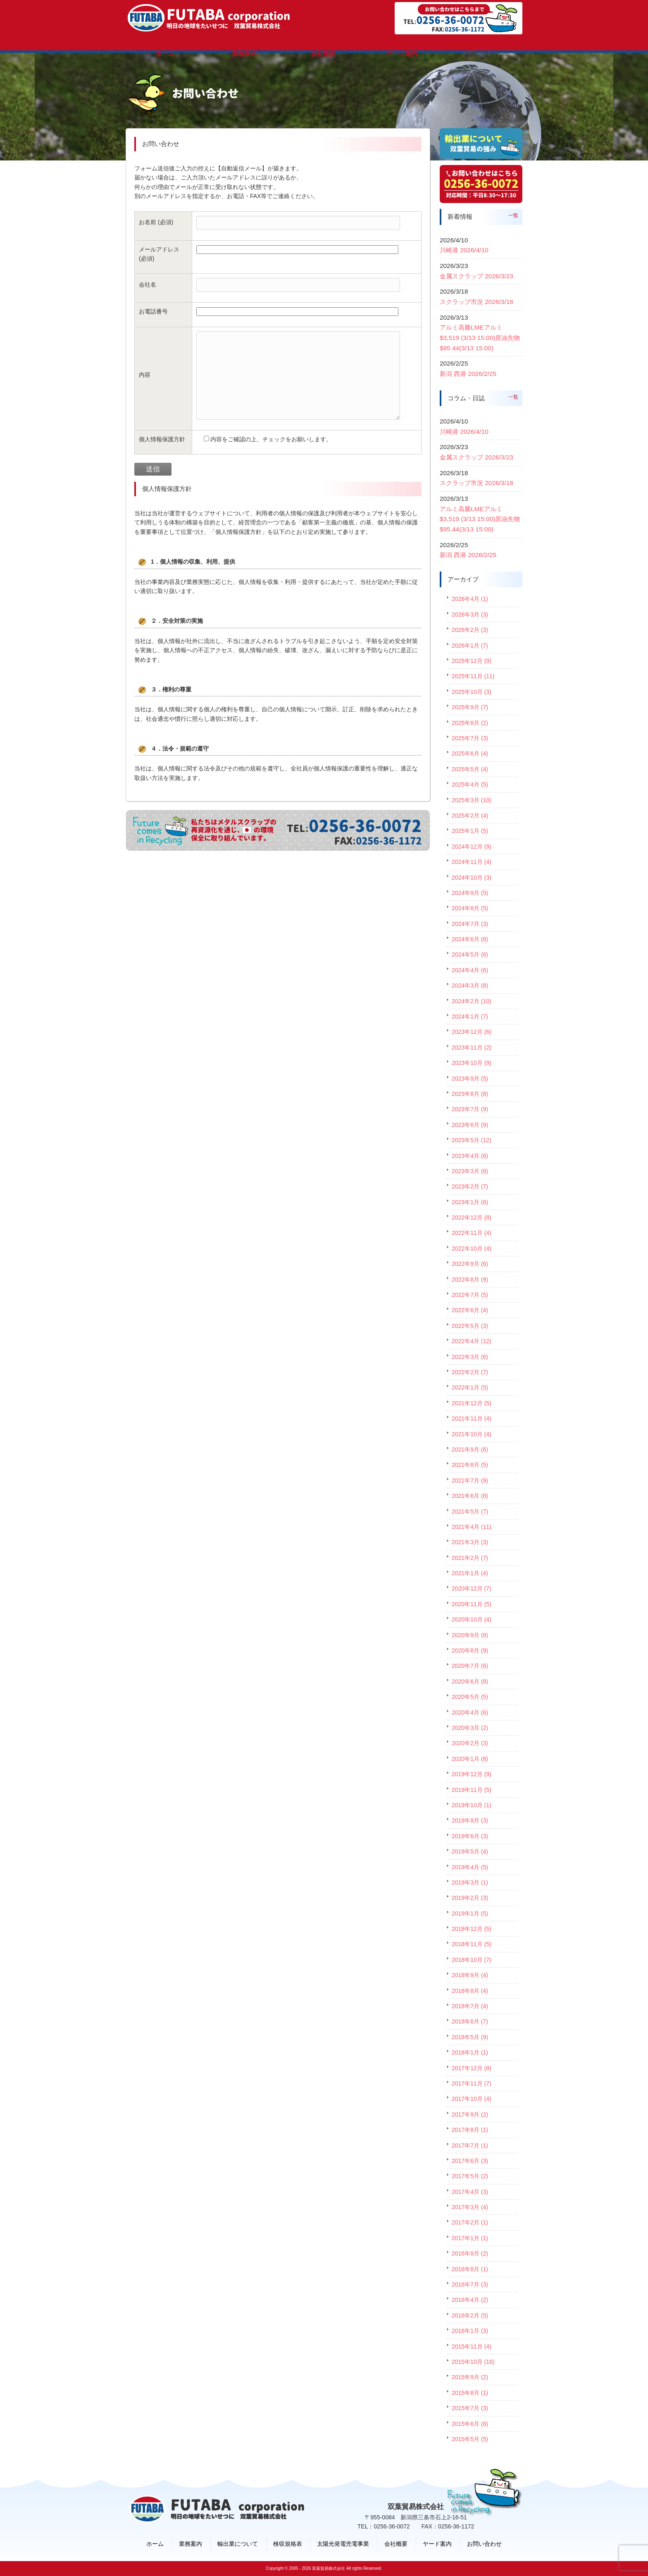 The height and width of the screenshot is (2576, 648). I want to click on 2016年9月 (2), so click(470, 2253).